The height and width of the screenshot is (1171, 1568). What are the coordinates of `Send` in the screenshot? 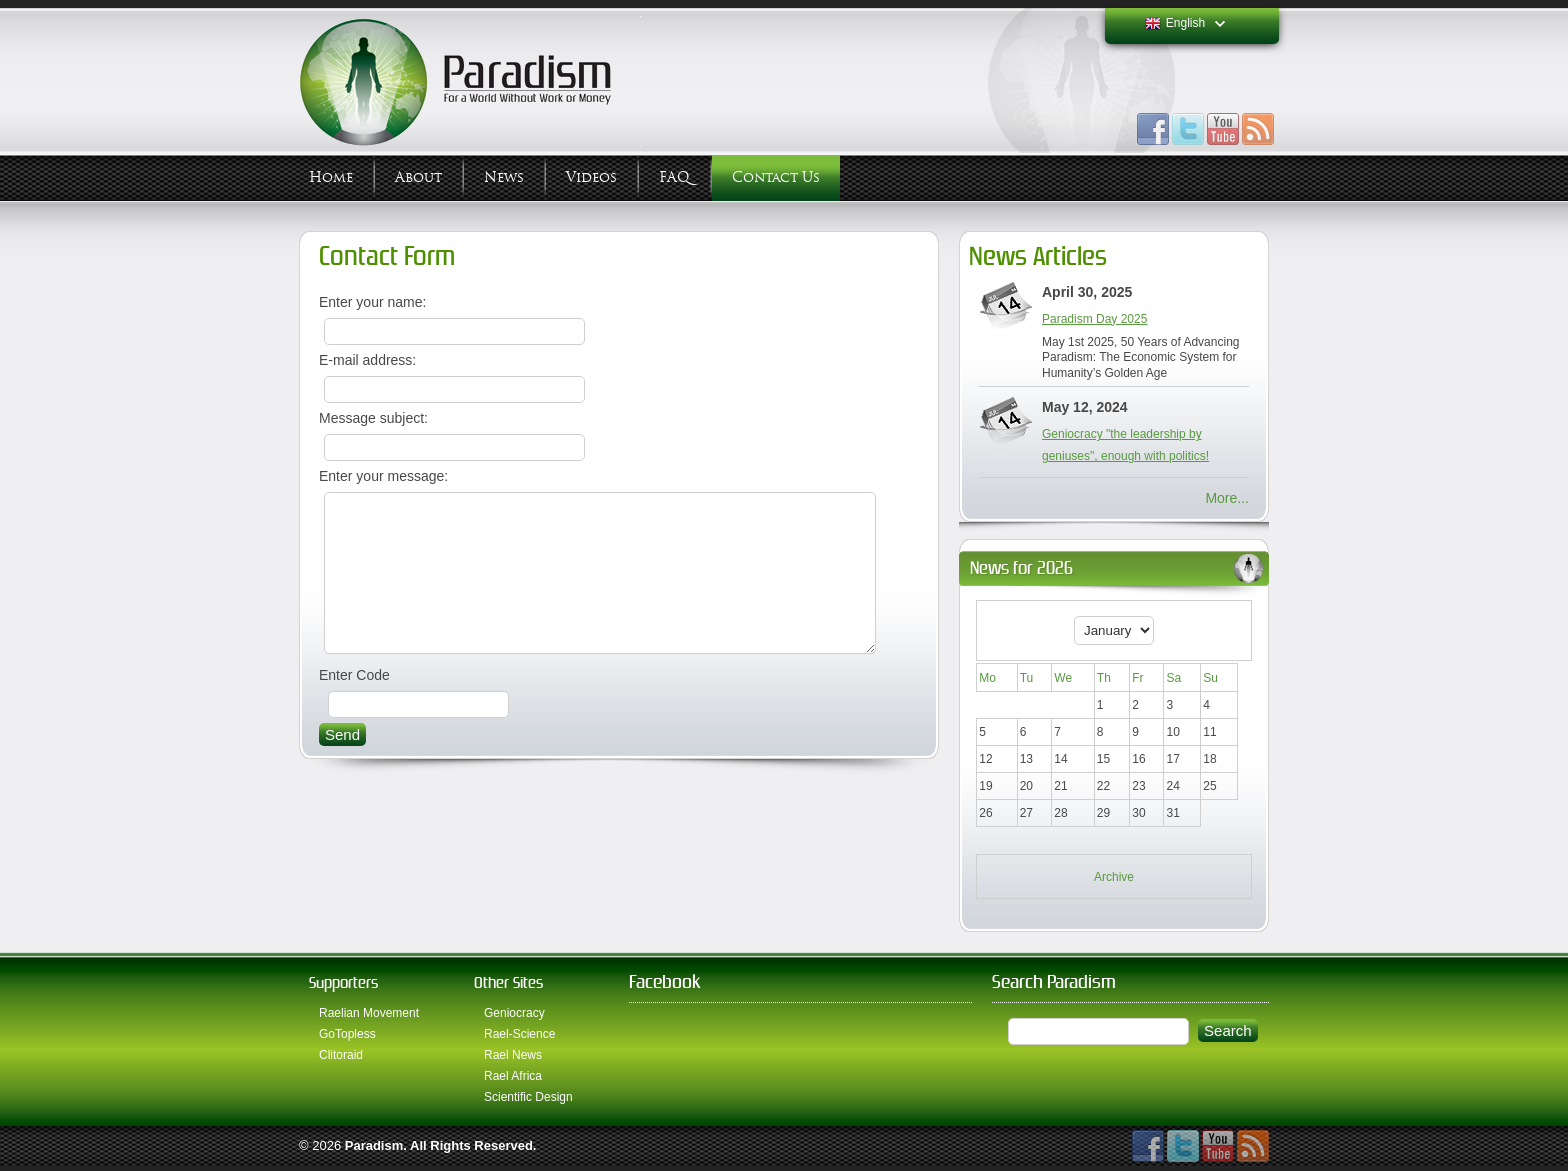 It's located at (342, 764).